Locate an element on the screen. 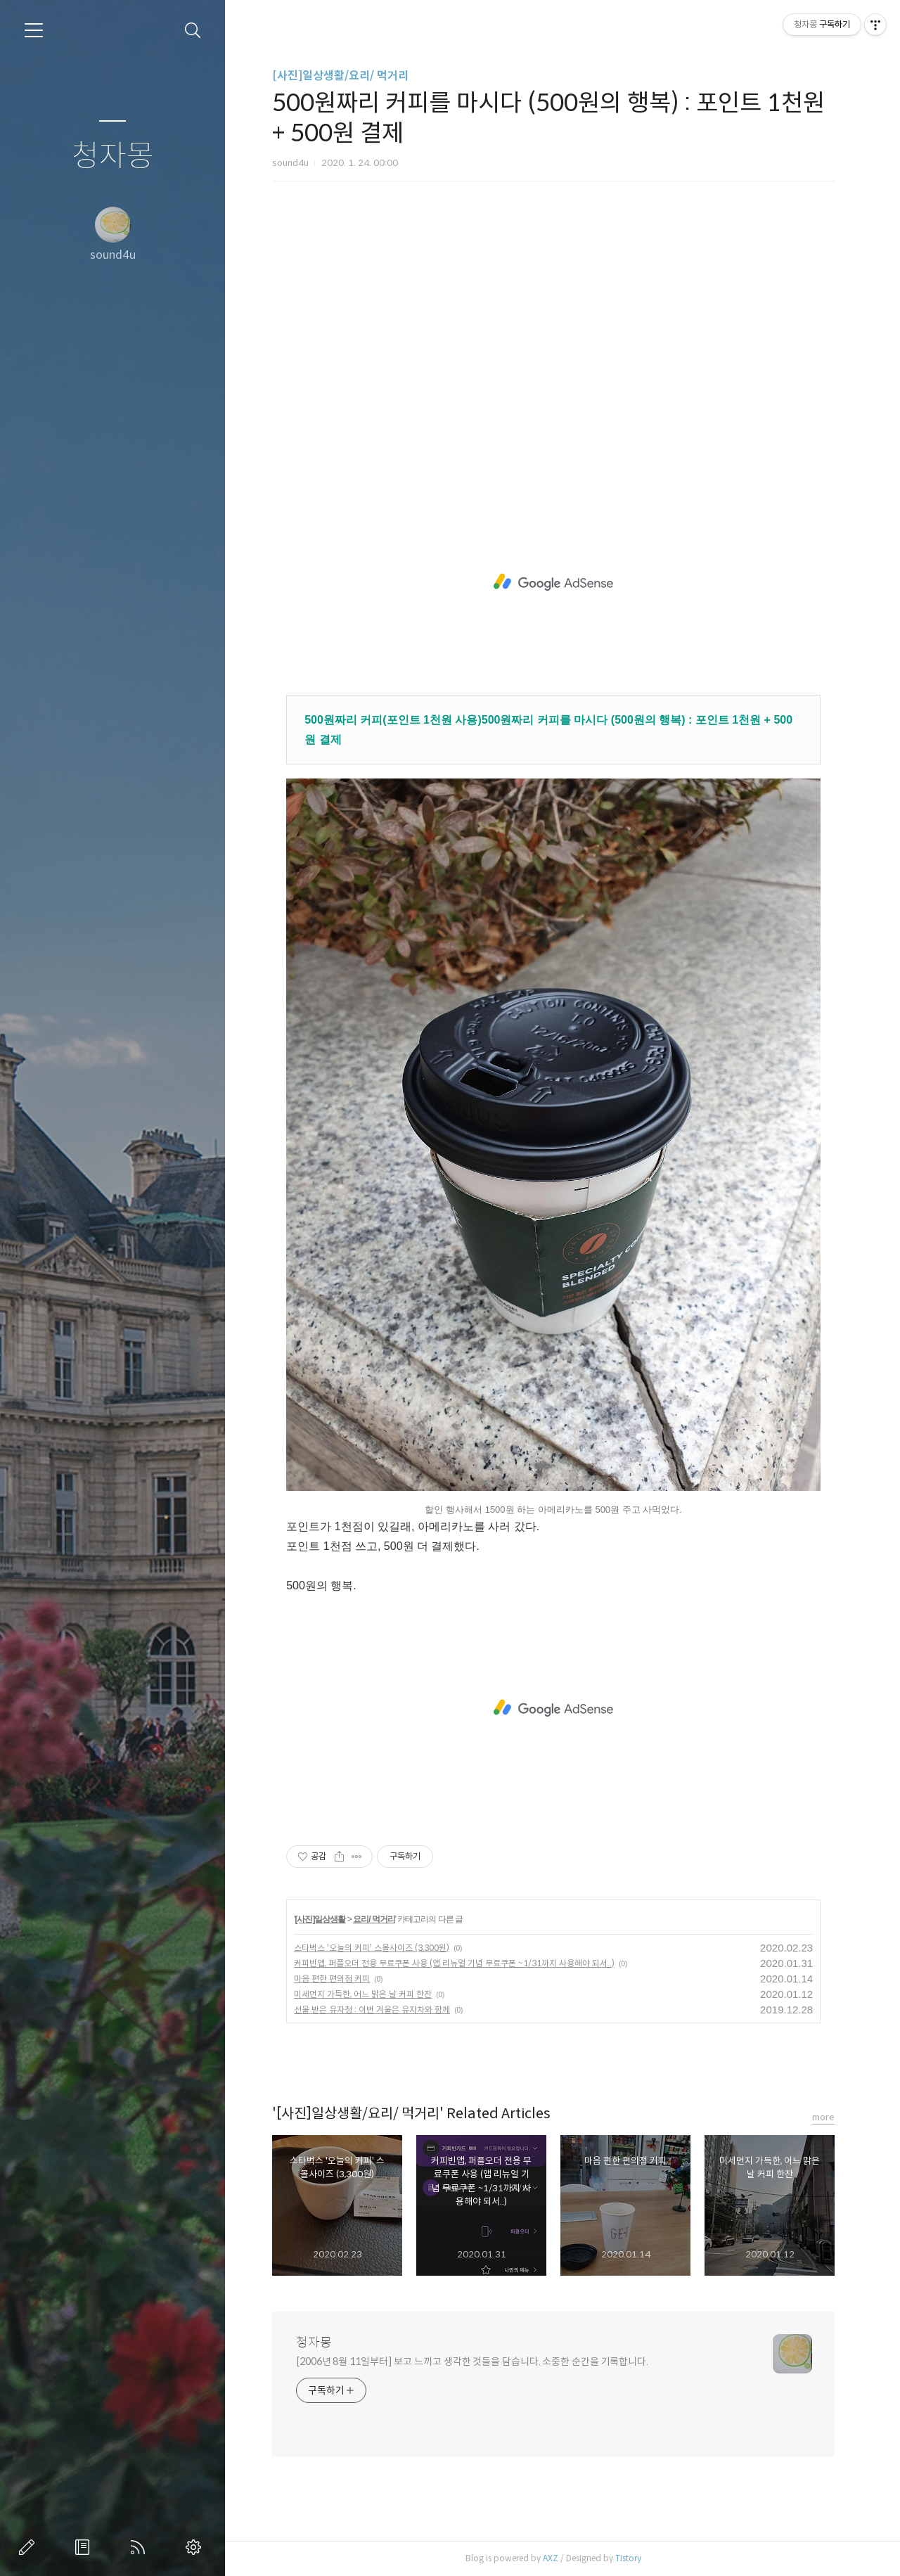  청자몽 is located at coordinates (113, 156).